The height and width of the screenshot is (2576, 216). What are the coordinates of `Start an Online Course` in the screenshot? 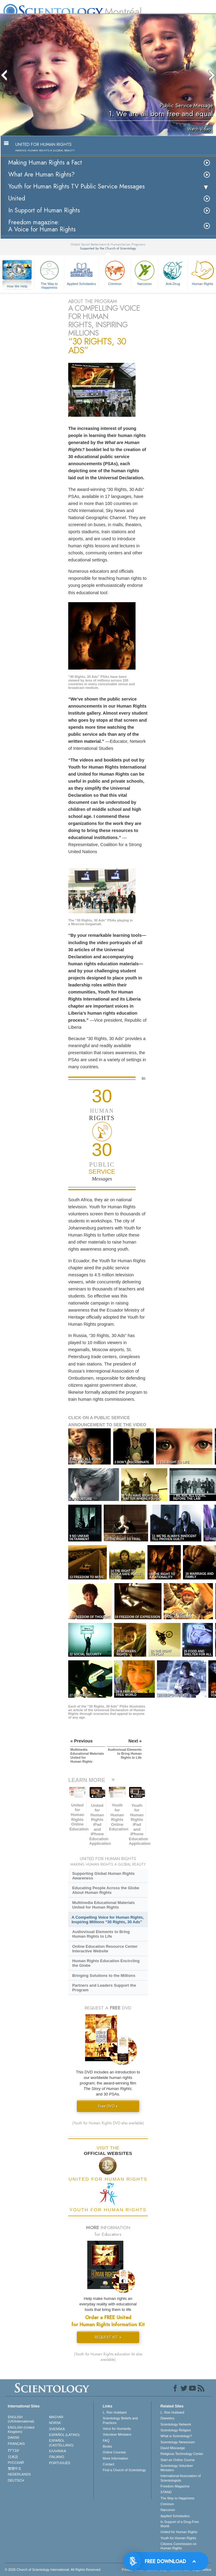 It's located at (178, 2460).